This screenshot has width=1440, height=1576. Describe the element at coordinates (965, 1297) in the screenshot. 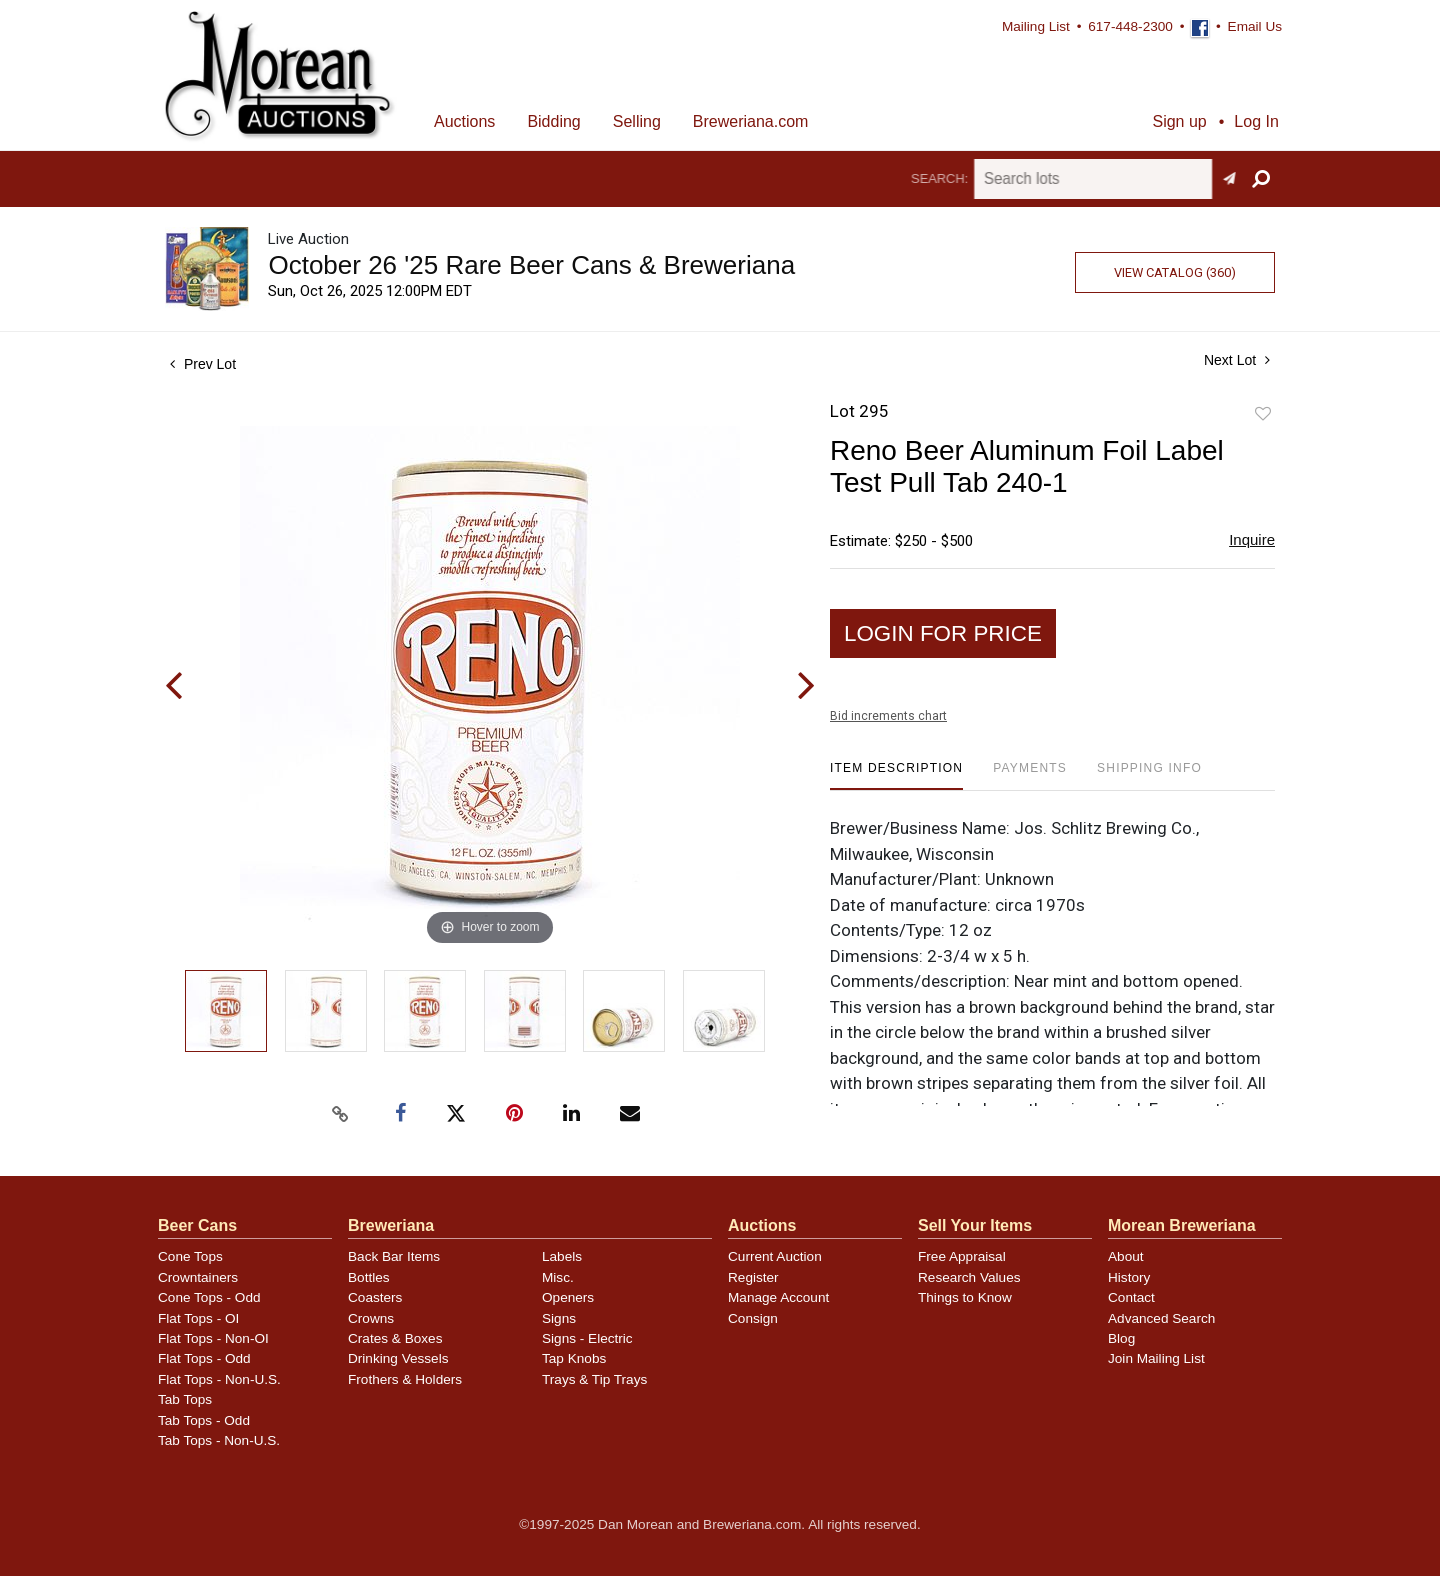

I see `Things to Know` at that location.